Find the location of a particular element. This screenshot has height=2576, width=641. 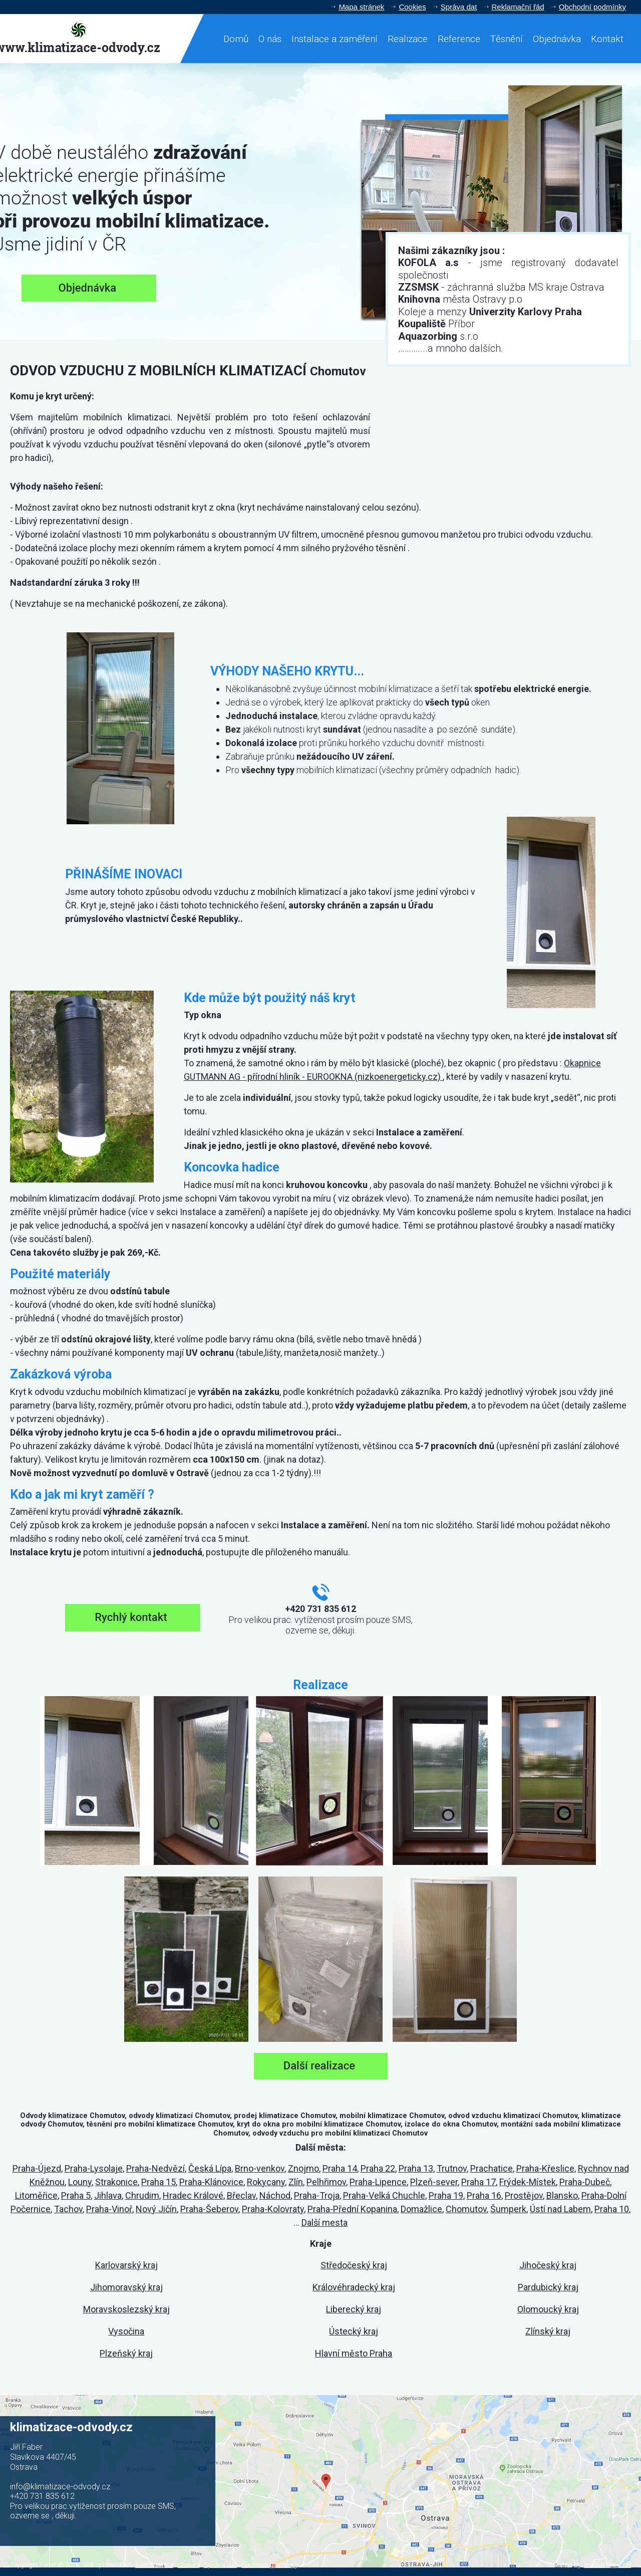

Trutnov is located at coordinates (452, 2168).